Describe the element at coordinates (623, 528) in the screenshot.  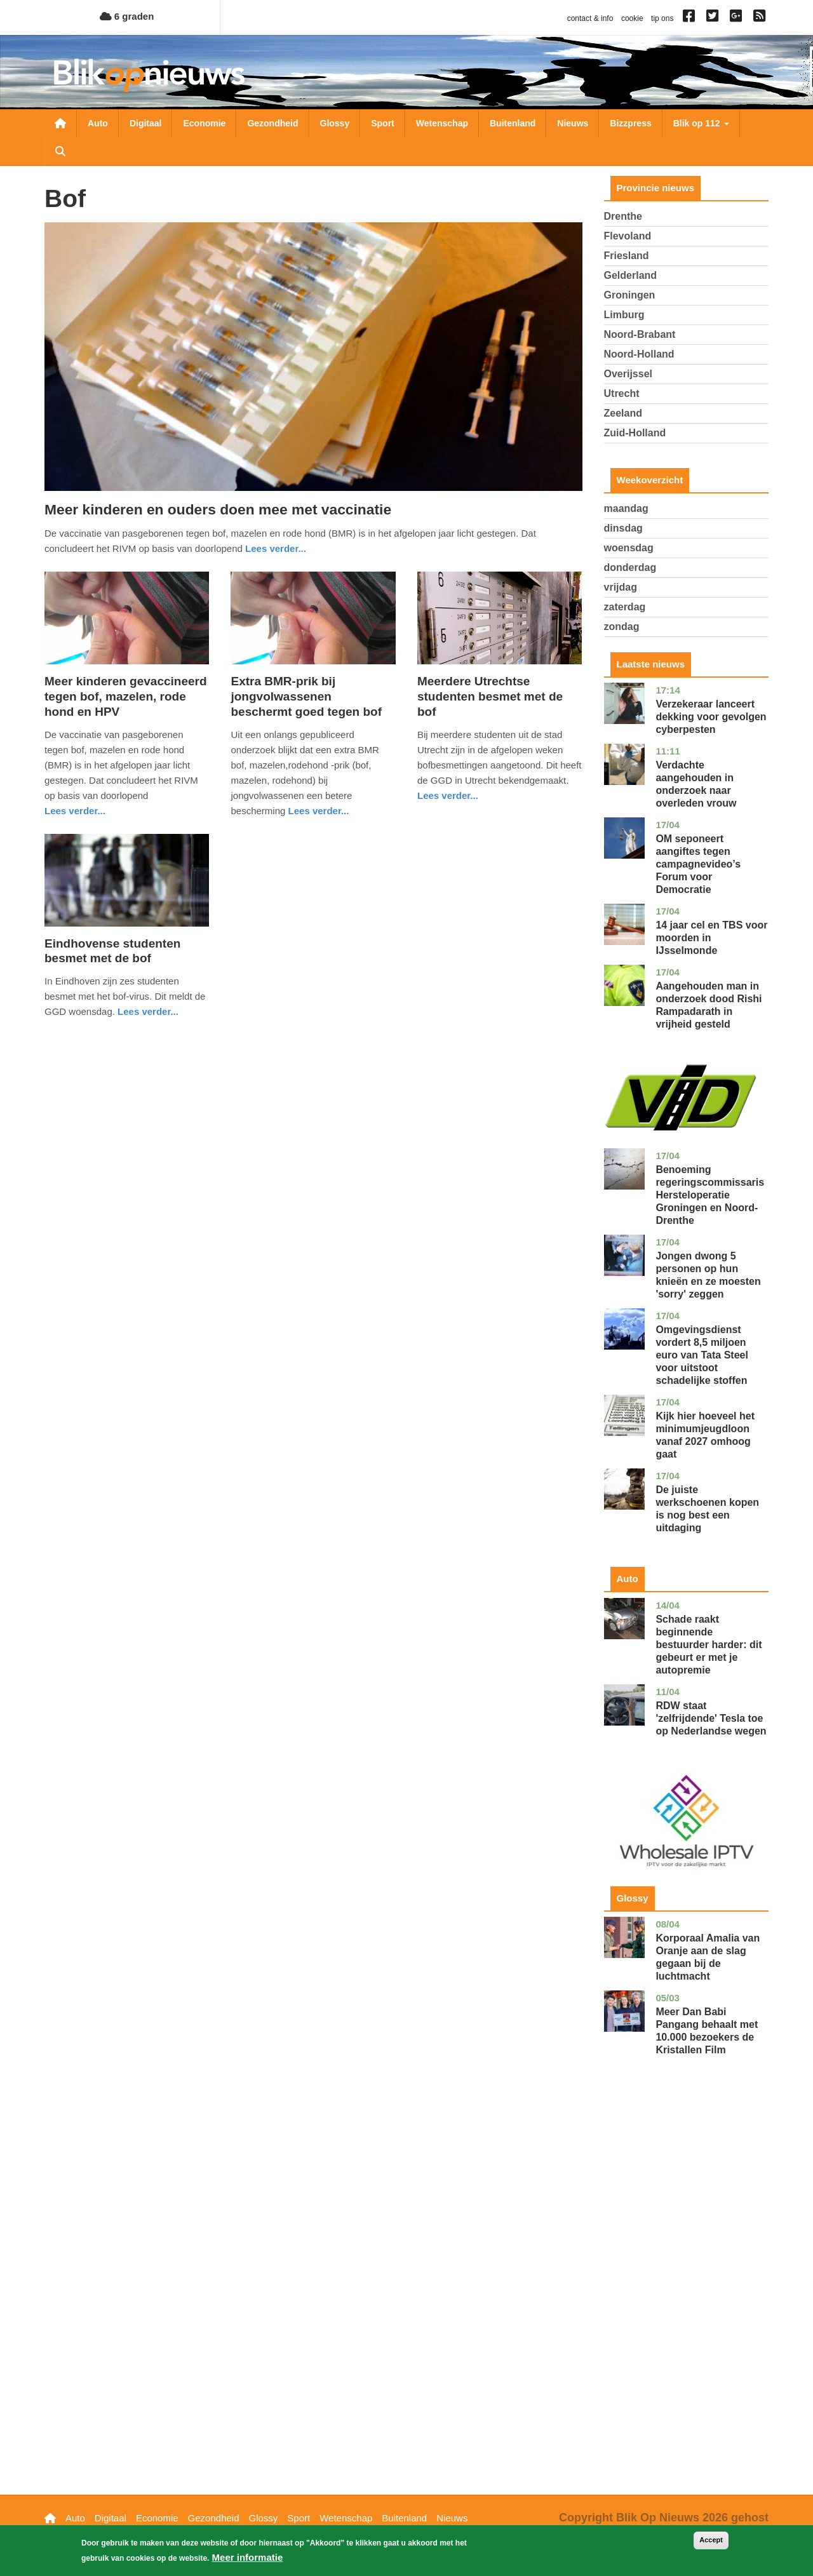
I see `dinsdag` at that location.